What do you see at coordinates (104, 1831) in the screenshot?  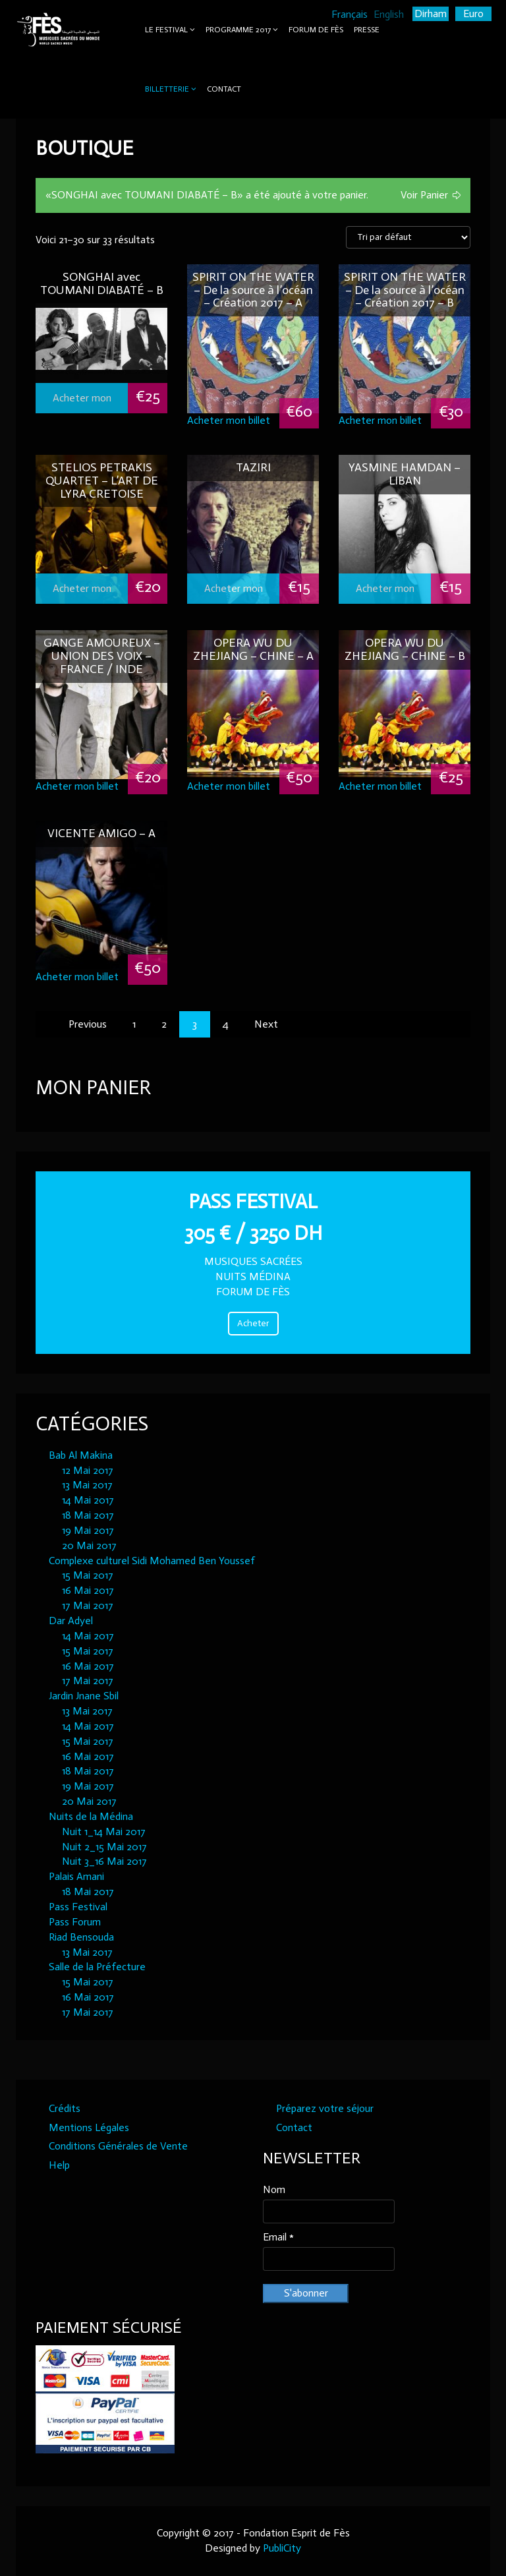 I see `Nuit 1_14 Mai 2017` at bounding box center [104, 1831].